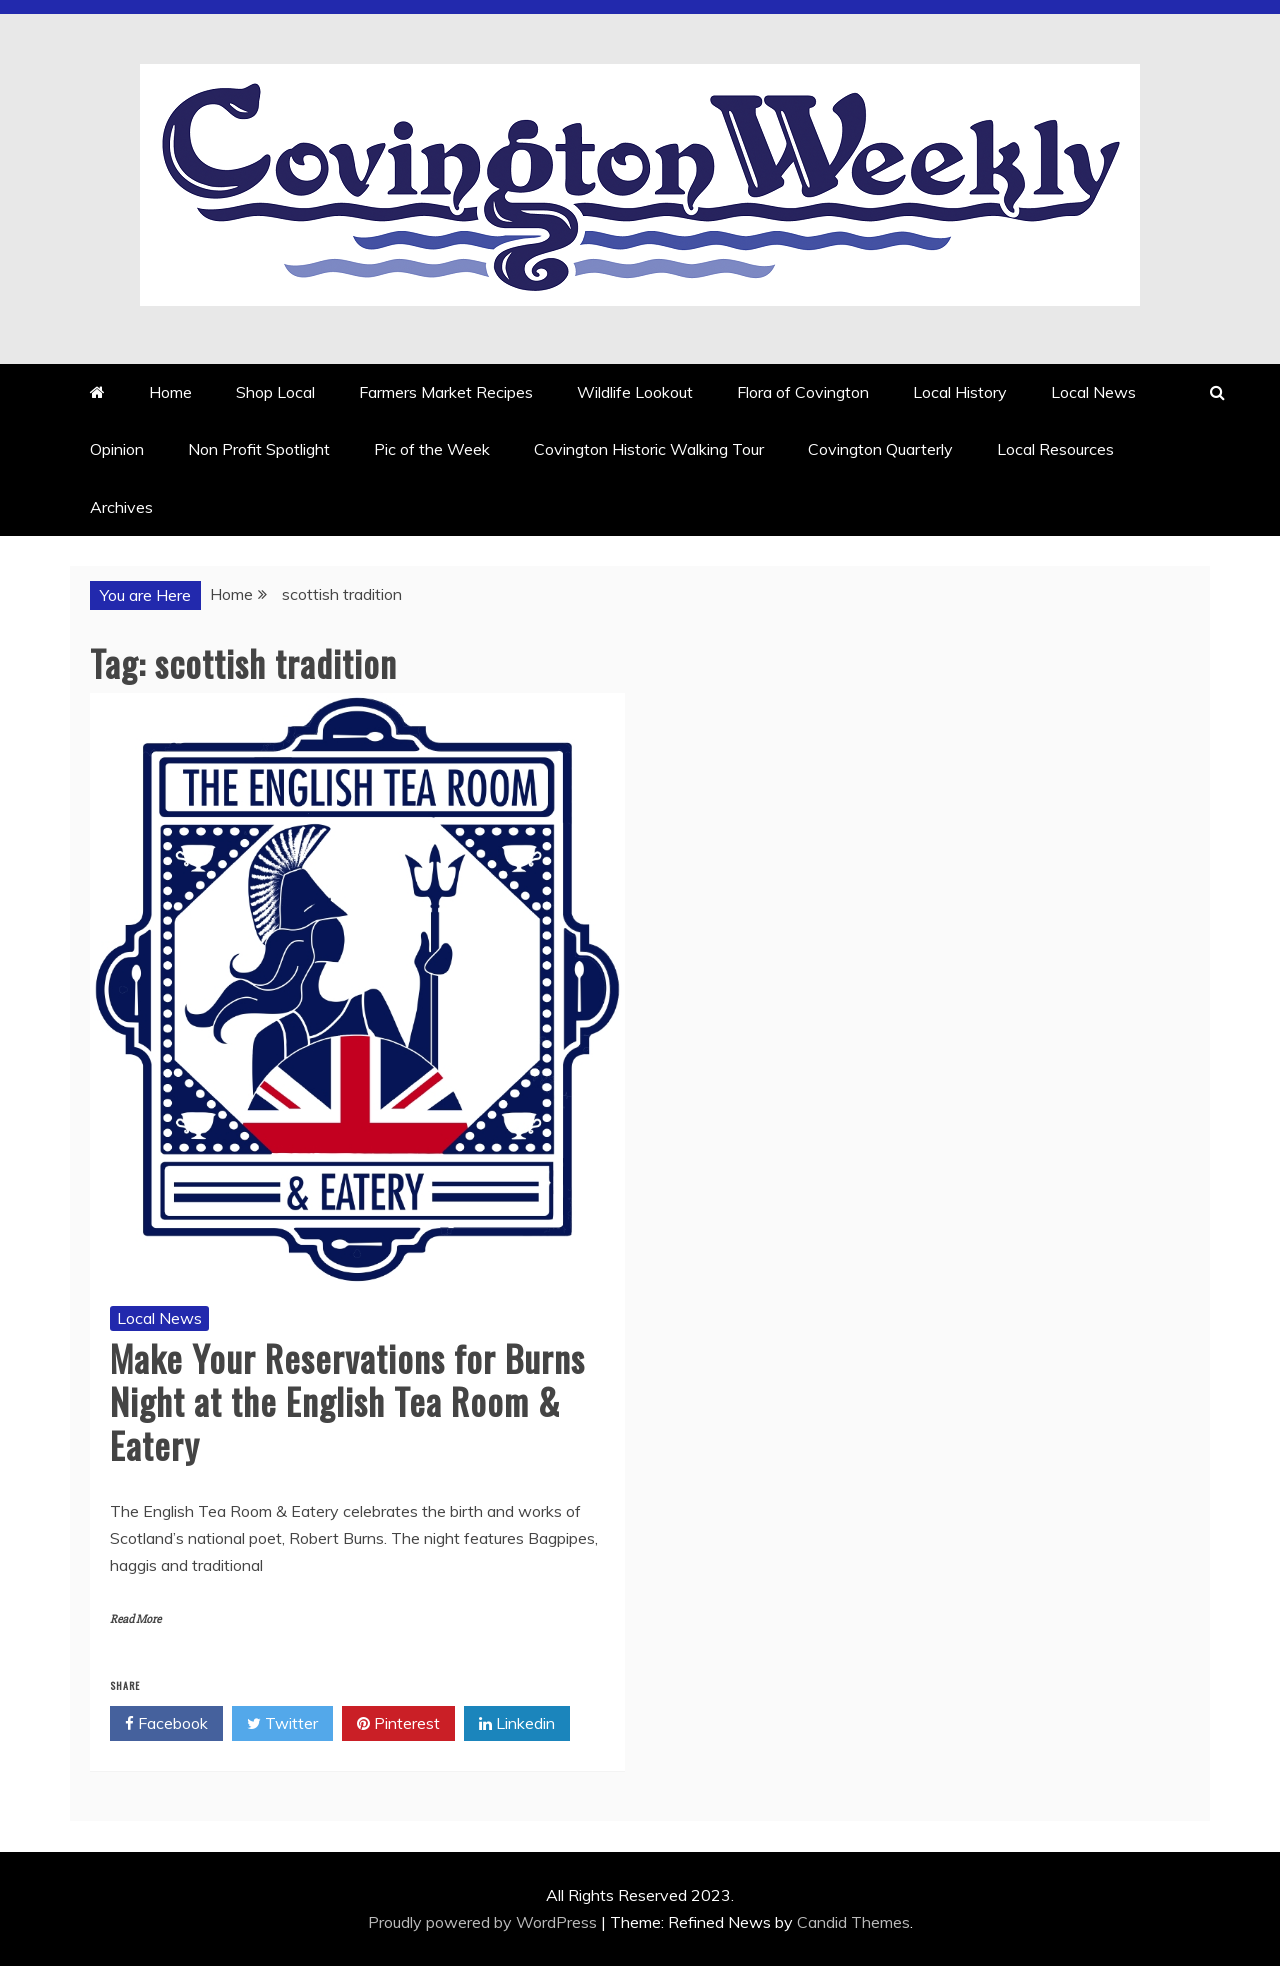 The height and width of the screenshot is (1966, 1280). What do you see at coordinates (347, 1400) in the screenshot?
I see `Make Your Reservations for Burns Night at the English Tea Room & Eatery` at bounding box center [347, 1400].